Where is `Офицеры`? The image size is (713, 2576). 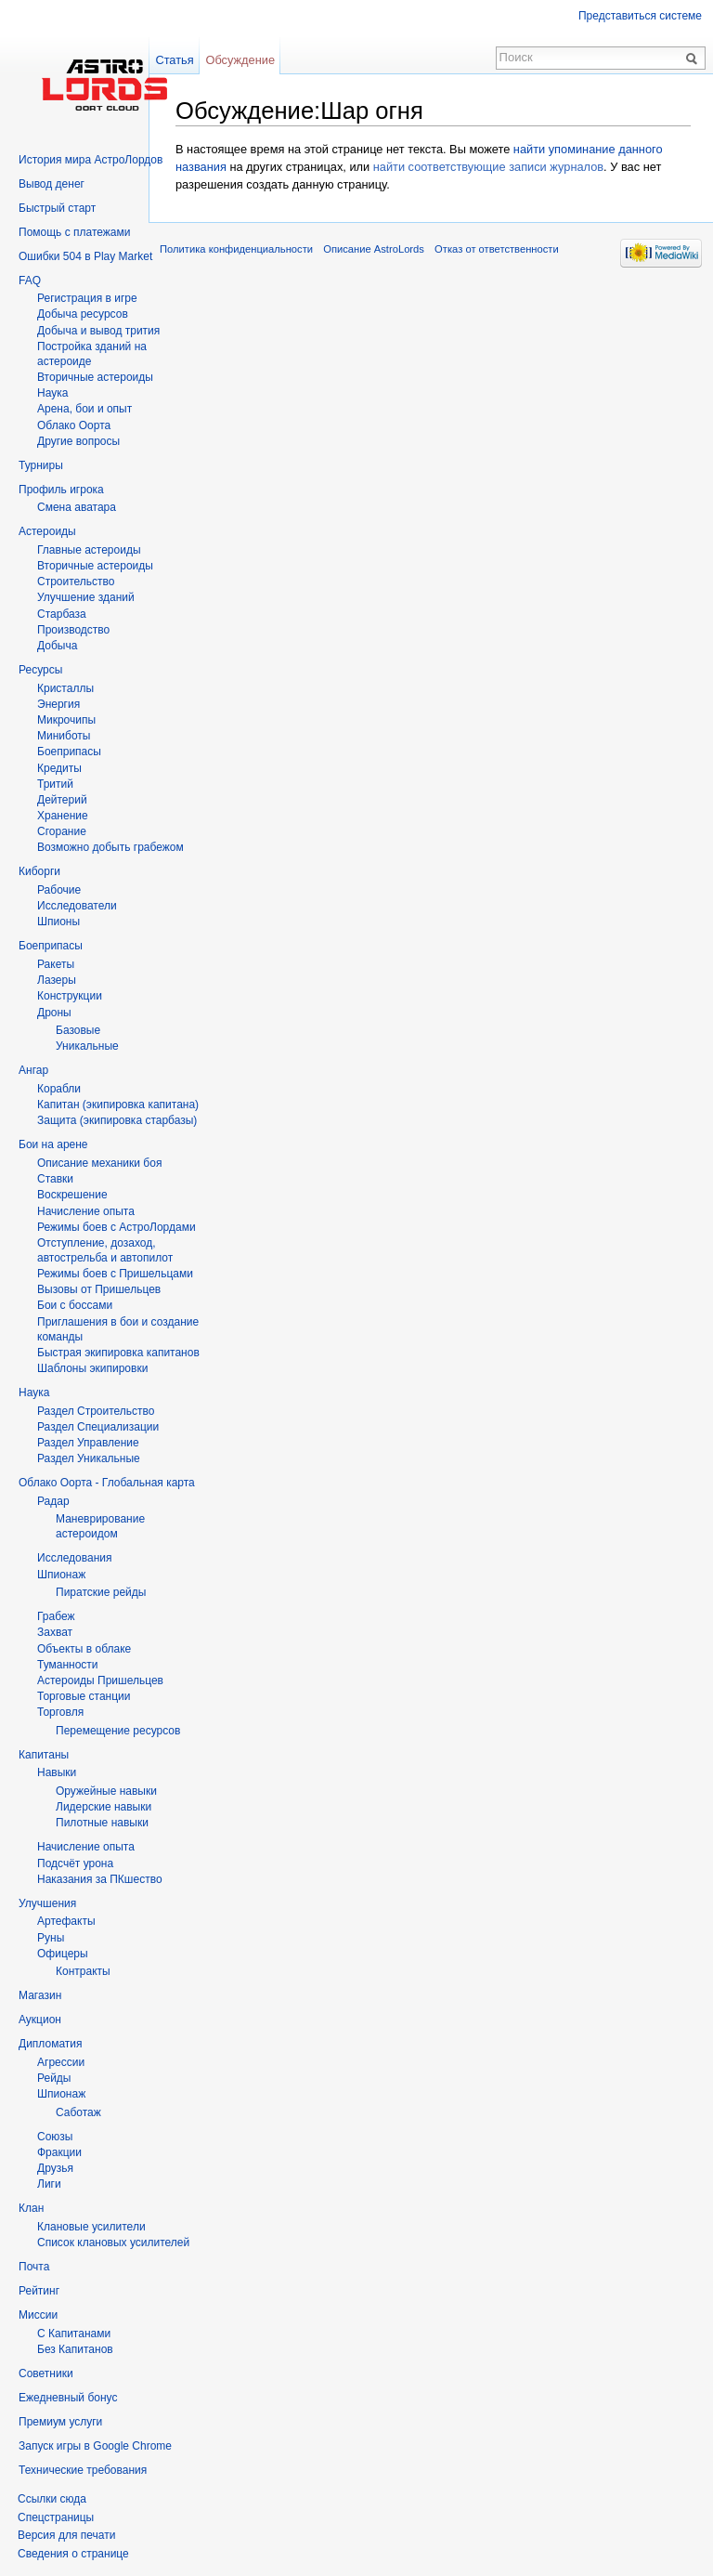
Офицеры is located at coordinates (62, 1953).